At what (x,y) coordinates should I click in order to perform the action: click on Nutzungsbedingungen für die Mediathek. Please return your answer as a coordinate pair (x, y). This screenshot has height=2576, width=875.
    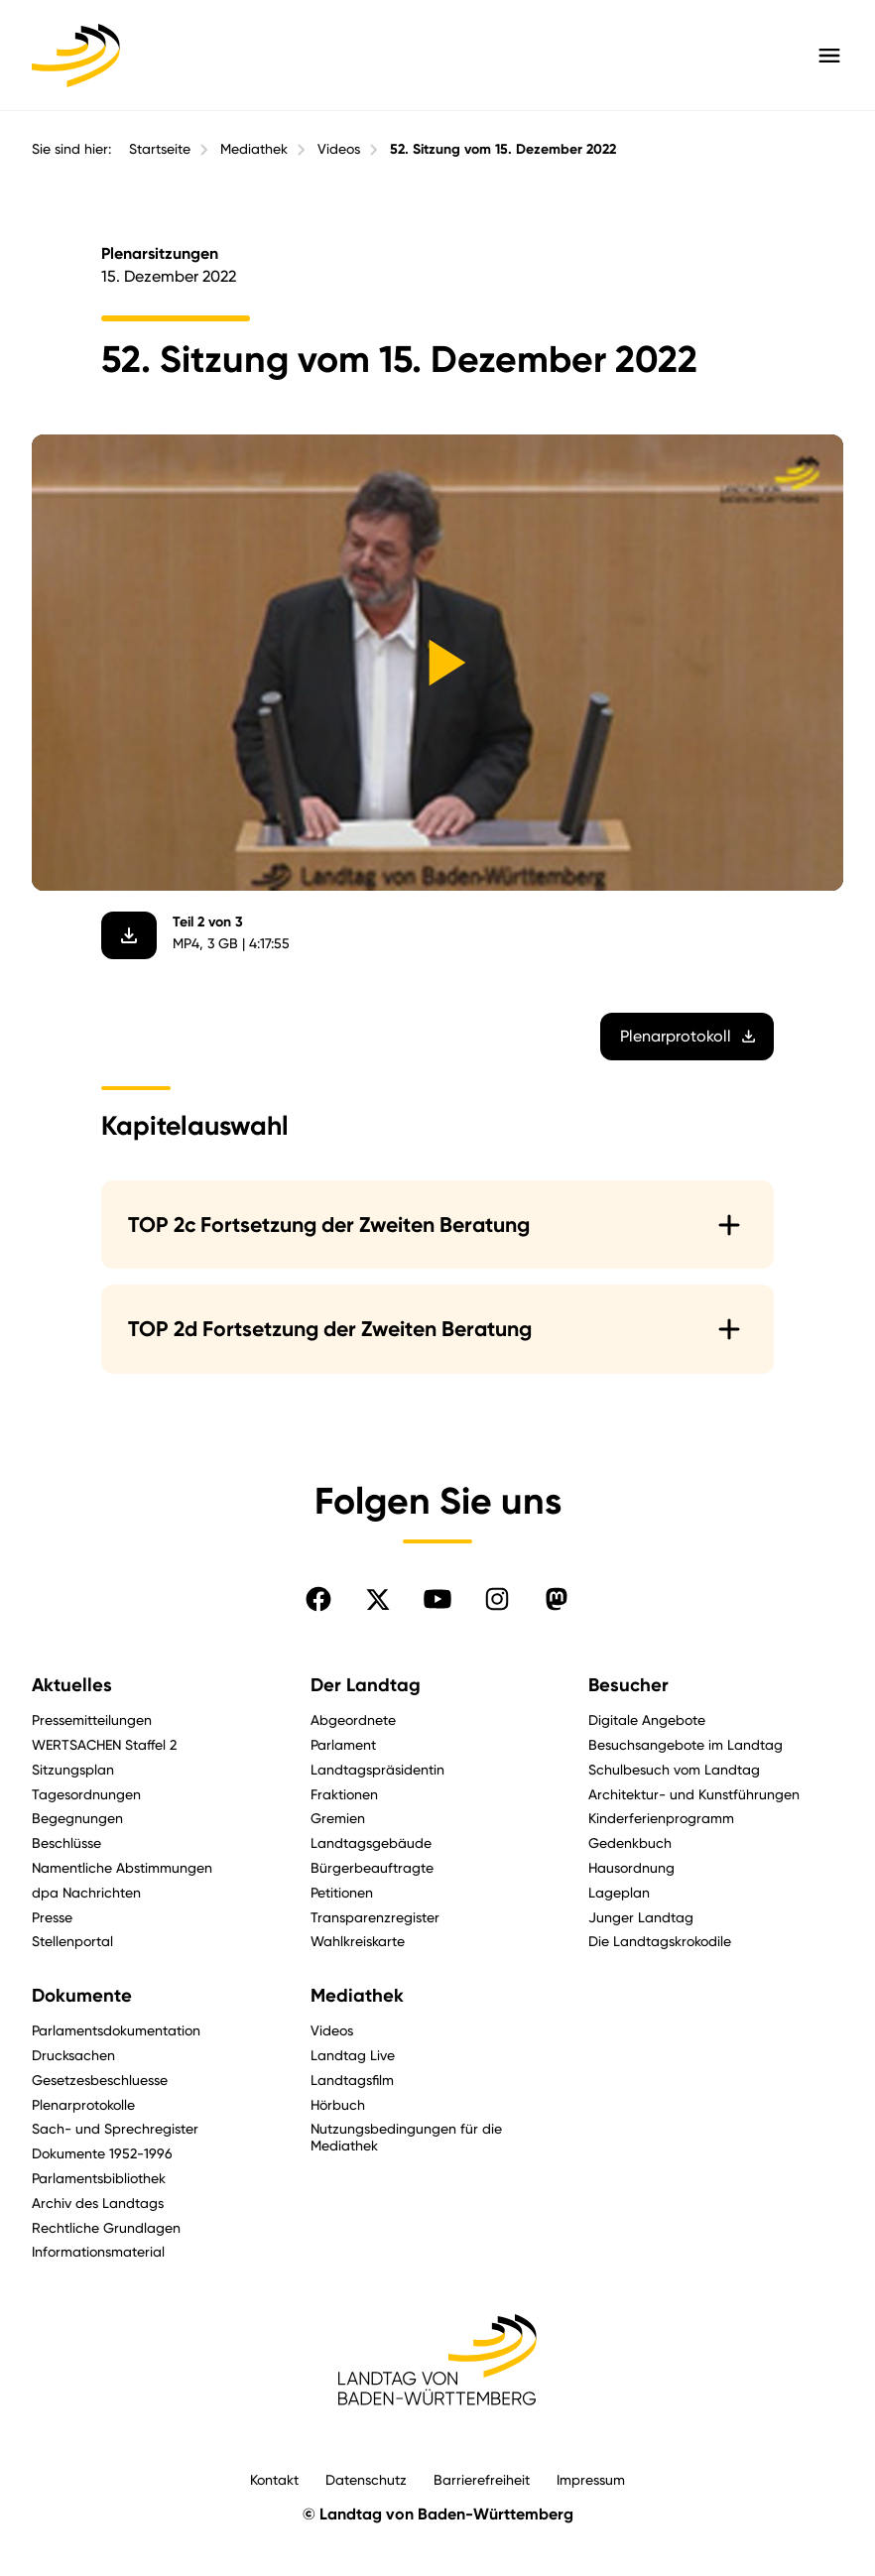
    Looking at the image, I should click on (406, 2136).